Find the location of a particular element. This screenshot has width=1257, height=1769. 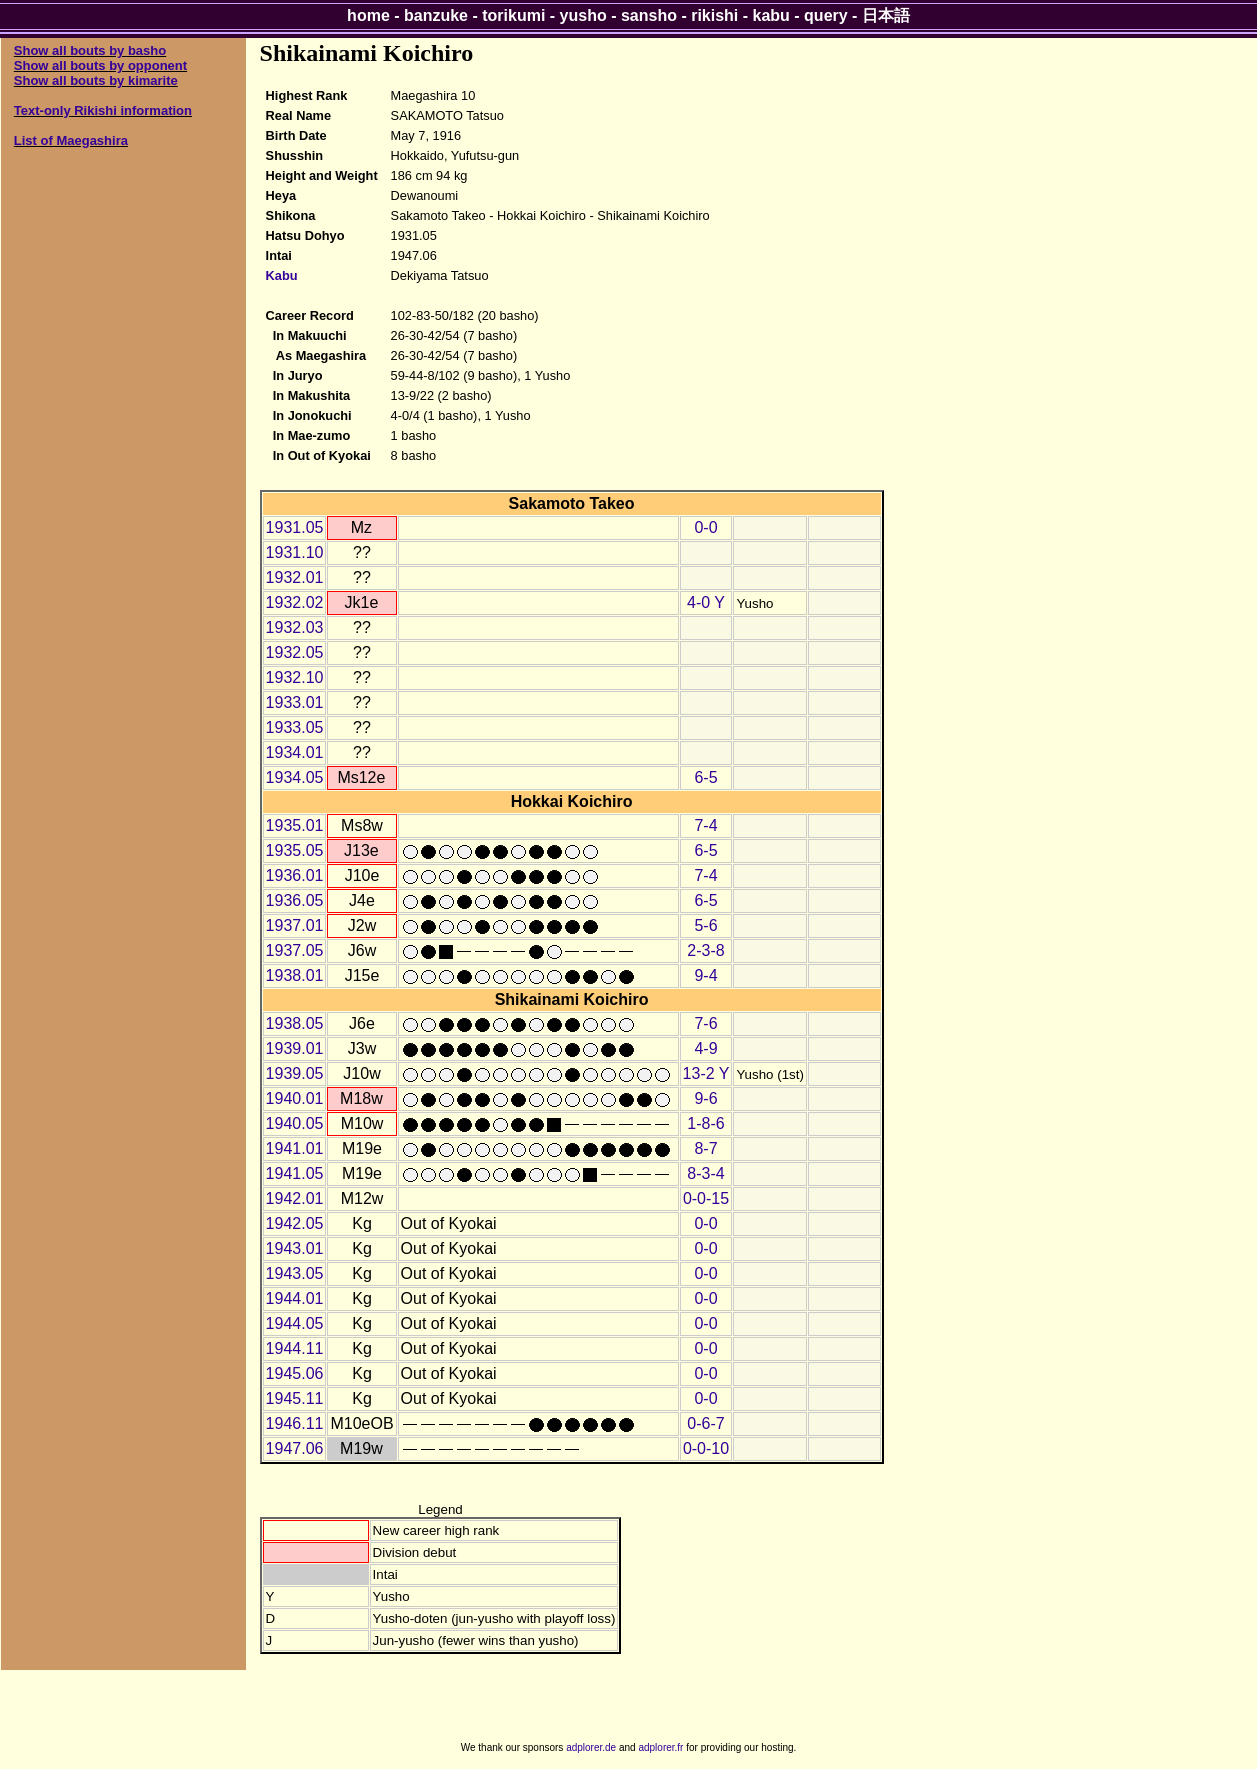

1939.05 is located at coordinates (295, 1073).